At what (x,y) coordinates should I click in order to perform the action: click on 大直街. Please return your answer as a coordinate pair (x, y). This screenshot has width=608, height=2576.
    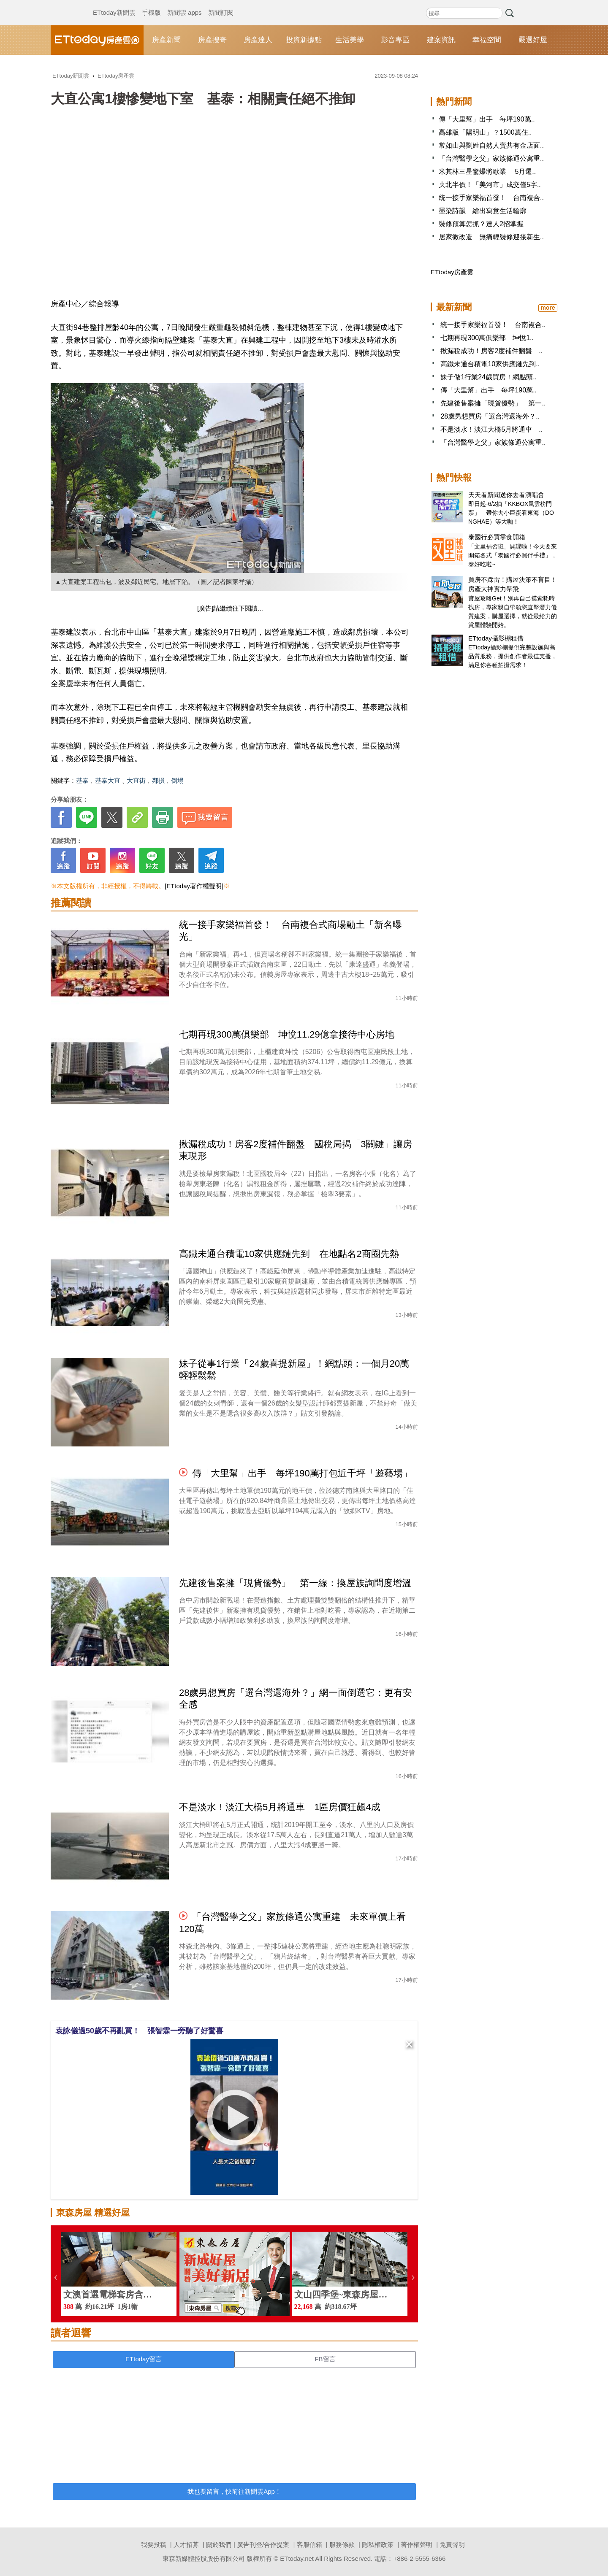
    Looking at the image, I should click on (136, 780).